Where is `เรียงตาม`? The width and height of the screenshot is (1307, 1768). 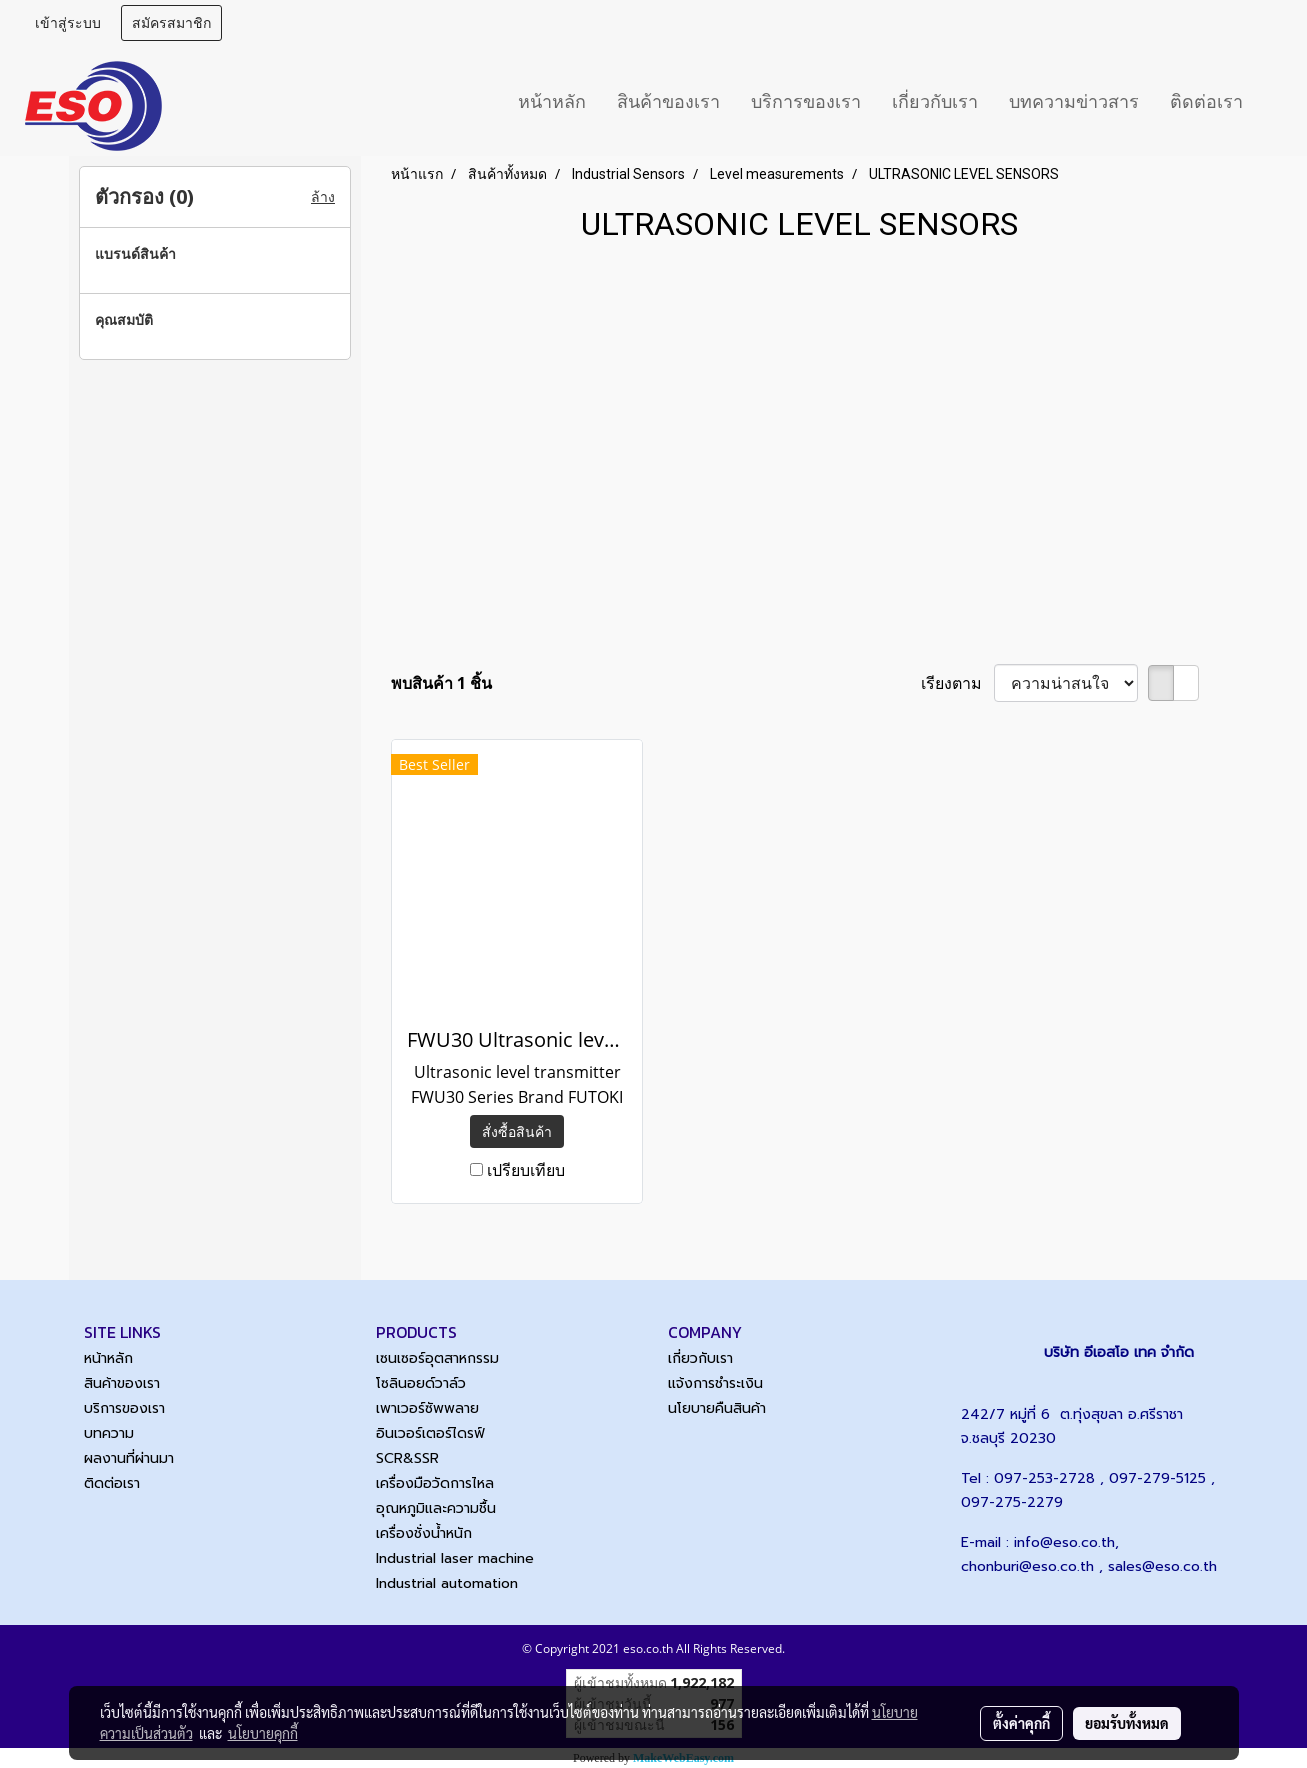 เรียงตาม is located at coordinates (957, 683).